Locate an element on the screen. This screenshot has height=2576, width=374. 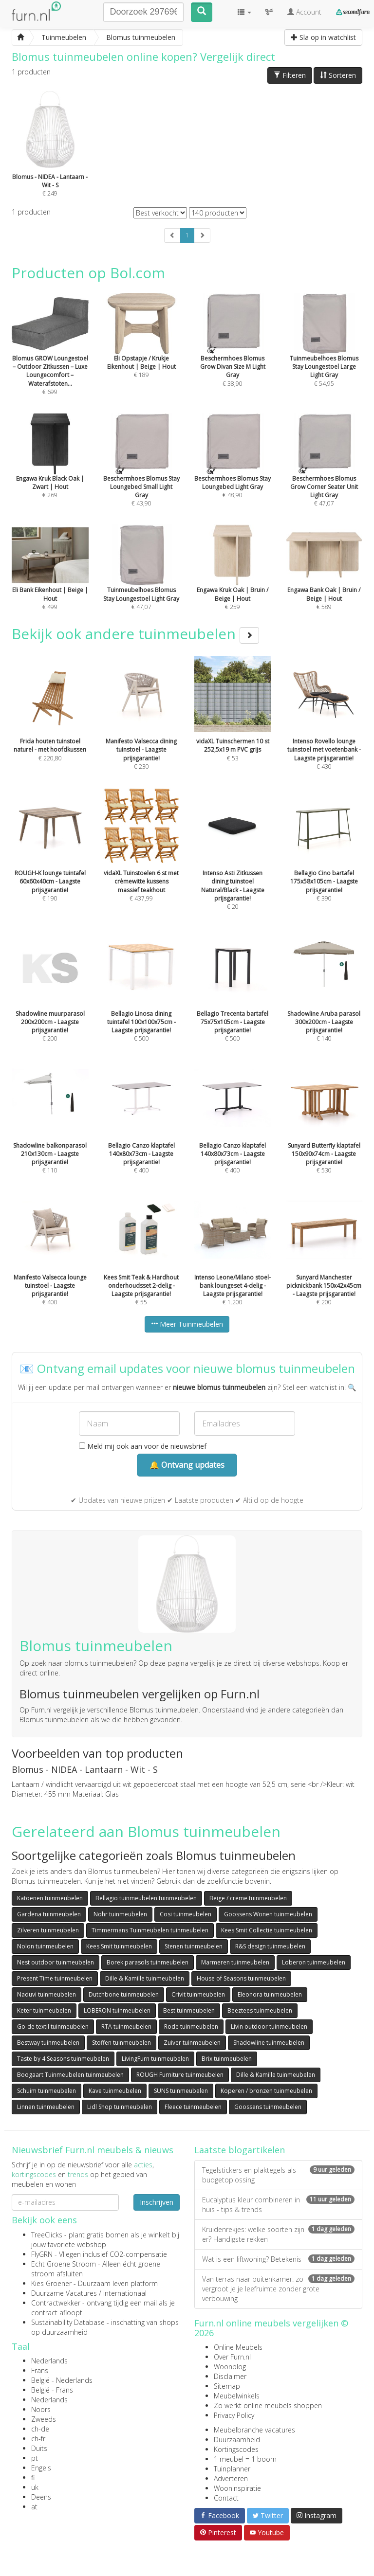
Fleece tuinmeubelen is located at coordinates (193, 2107).